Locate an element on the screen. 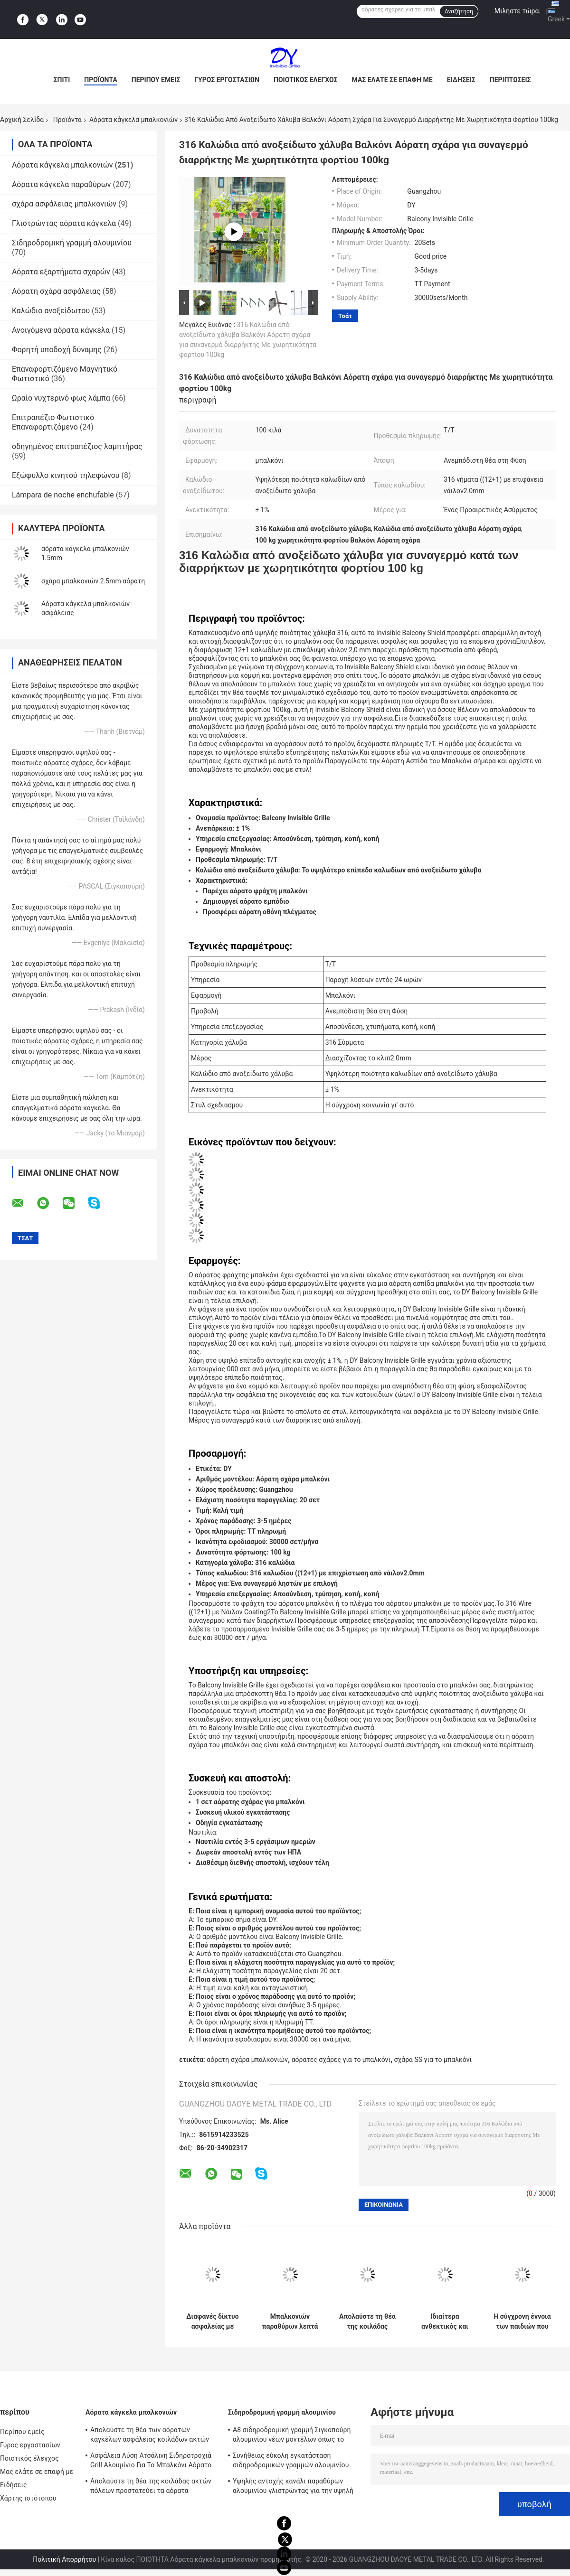 The width and height of the screenshot is (570, 2576). Ειδήσεις is located at coordinates (461, 80).